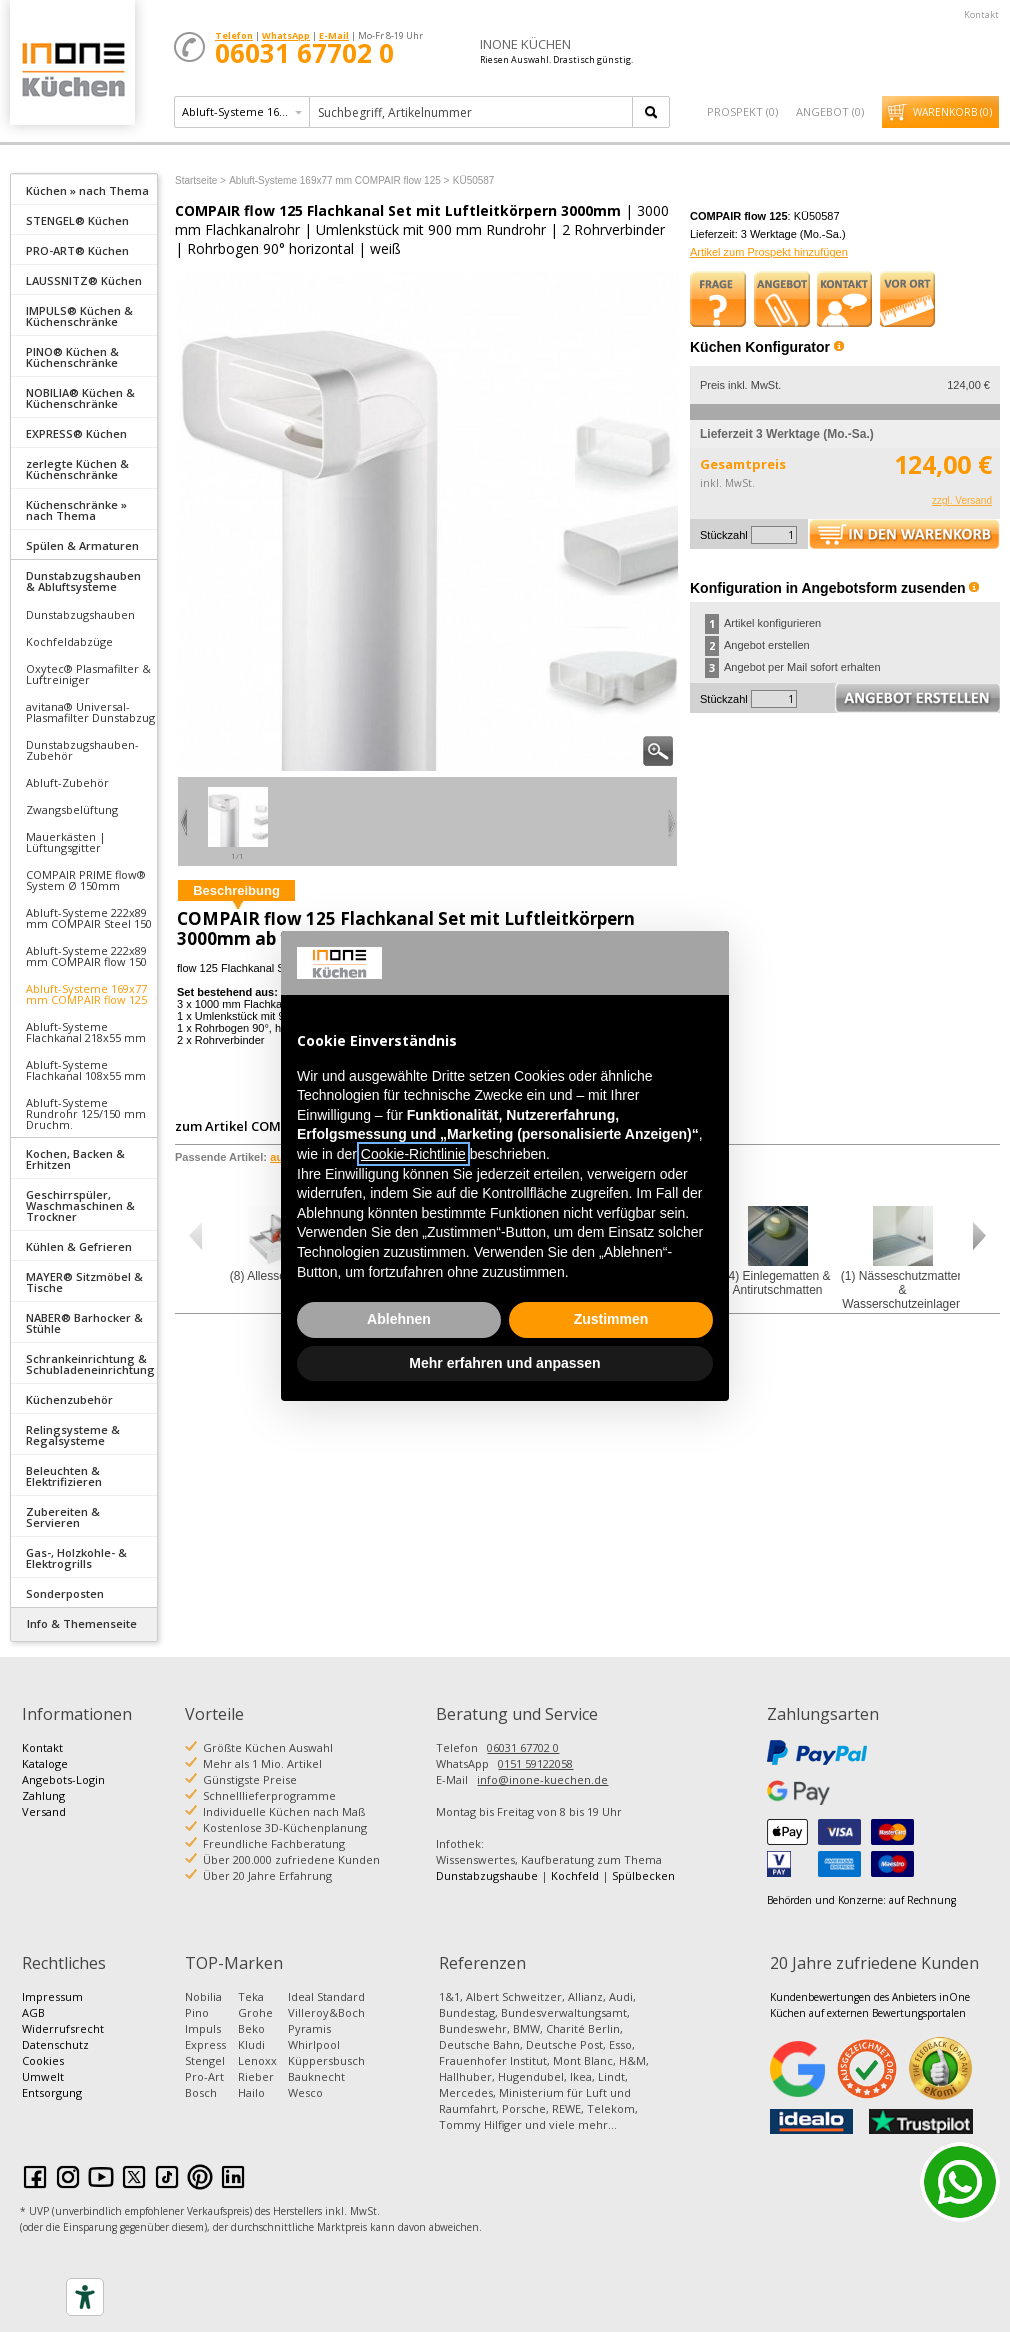 The height and width of the screenshot is (2332, 1010). What do you see at coordinates (84, 280) in the screenshot?
I see `LAUSSNITZ® Küchen` at bounding box center [84, 280].